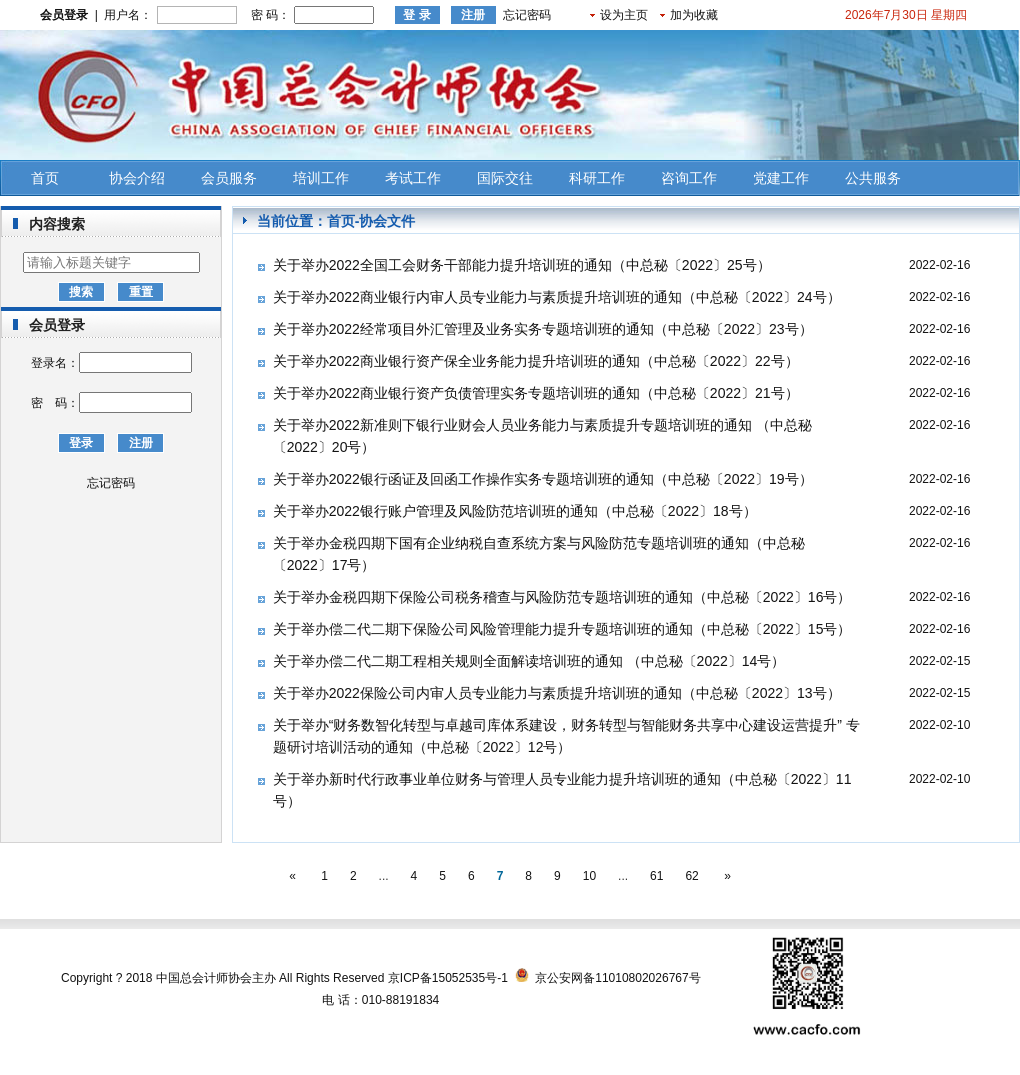 The image size is (1020, 1075). Describe the element at coordinates (562, 597) in the screenshot. I see `关于举办金税四期下保险公司税务稽查与风险防范专题培训班的通知（中总秘〔2022〕16号）` at that location.